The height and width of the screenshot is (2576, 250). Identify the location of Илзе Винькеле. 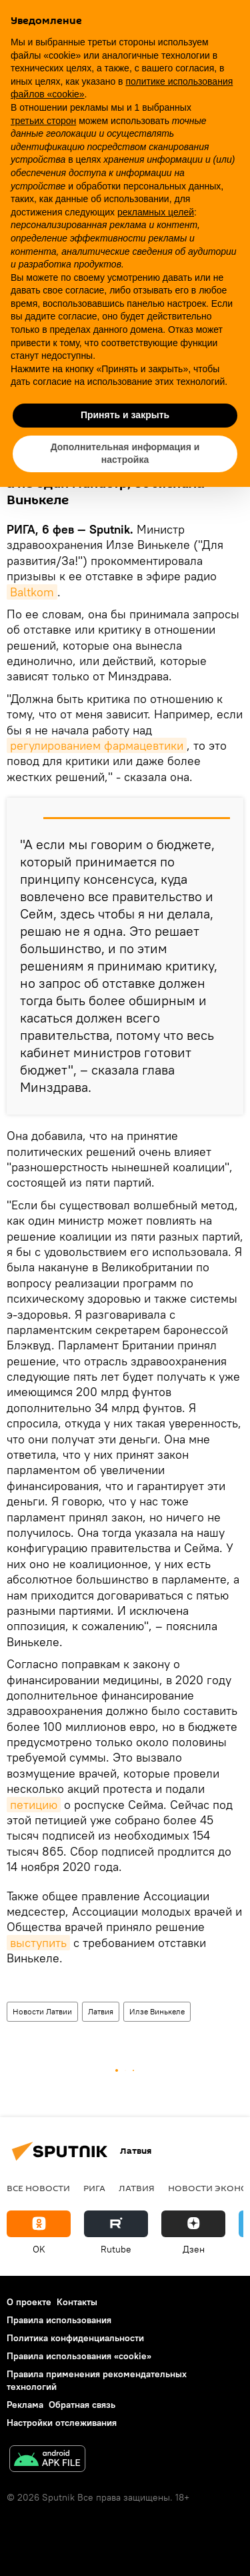
(157, 2011).